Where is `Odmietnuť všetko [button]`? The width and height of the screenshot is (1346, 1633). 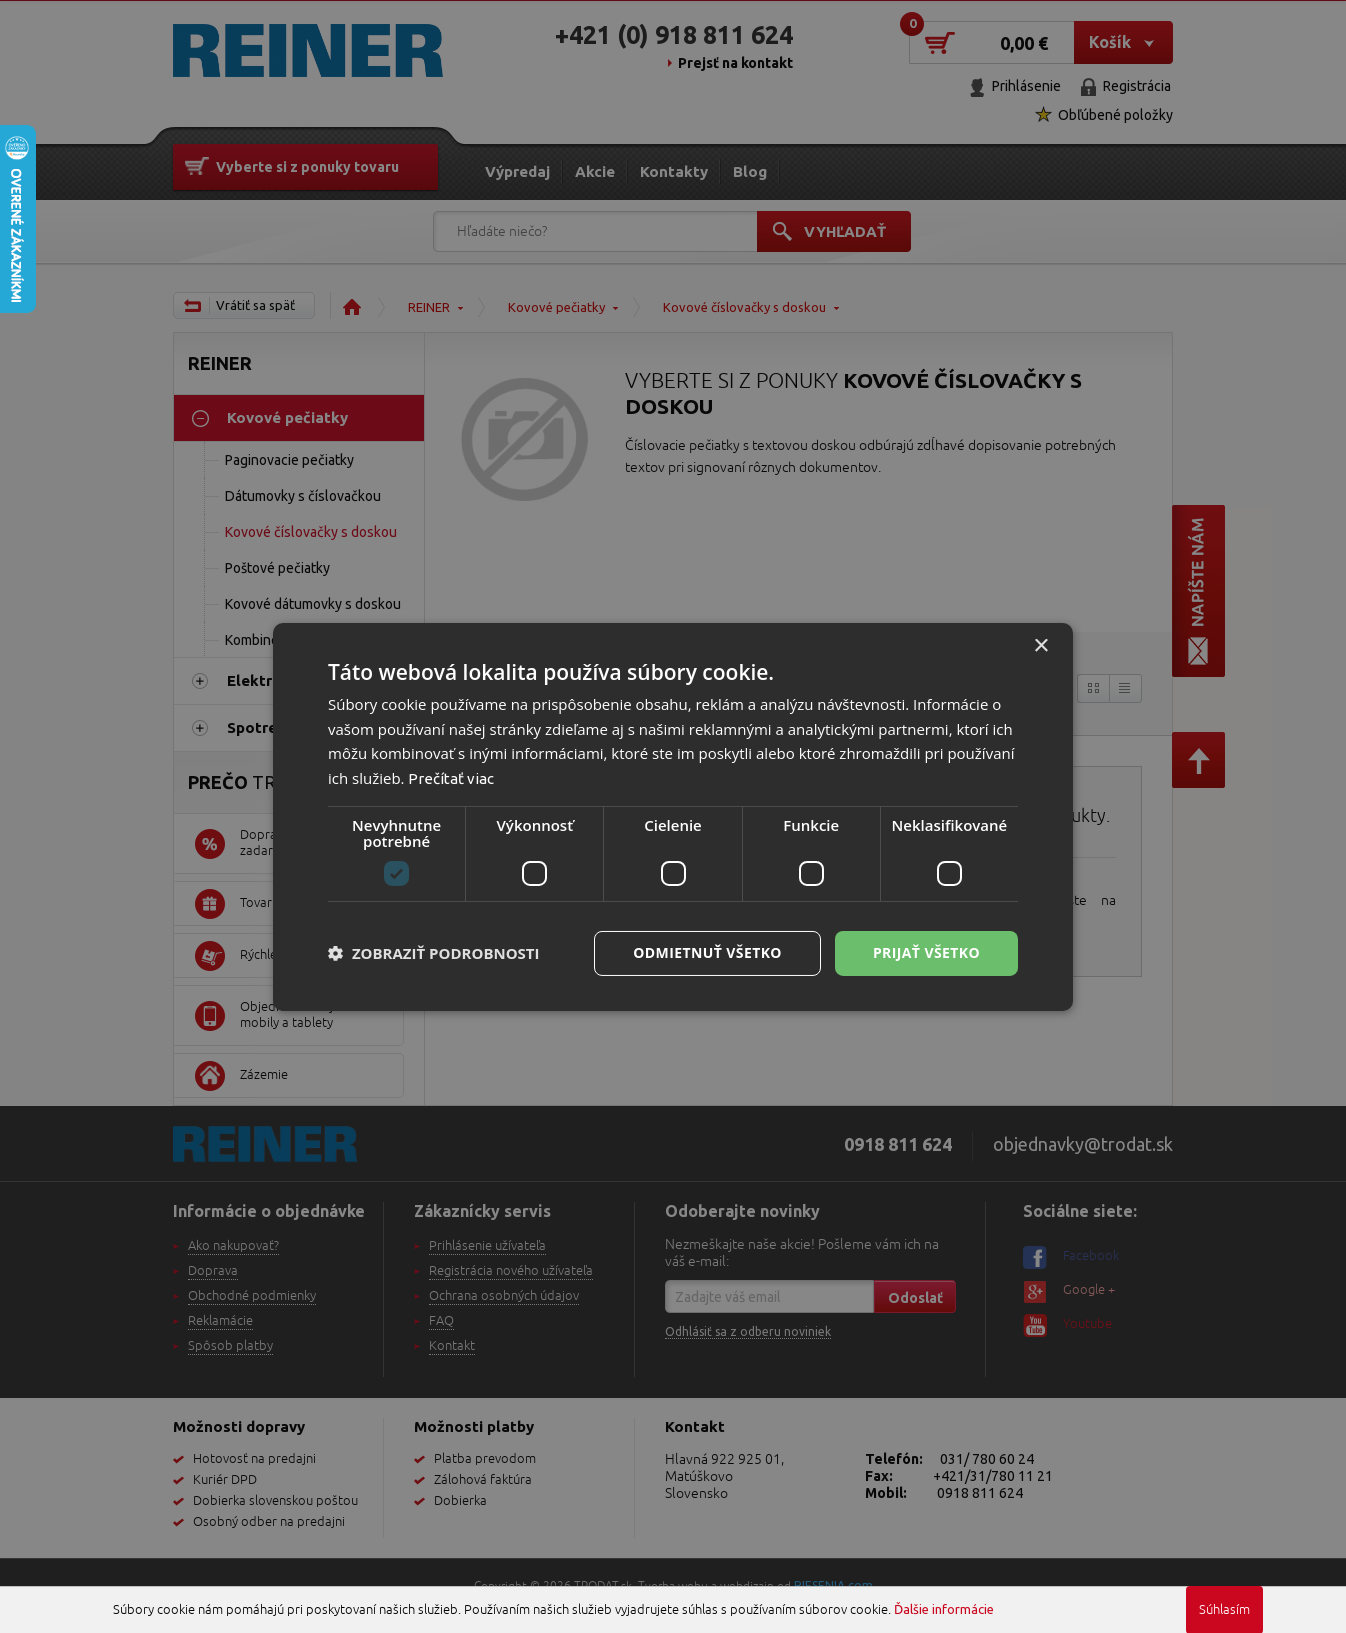 Odmietnuť všetko [button] is located at coordinates (707, 952).